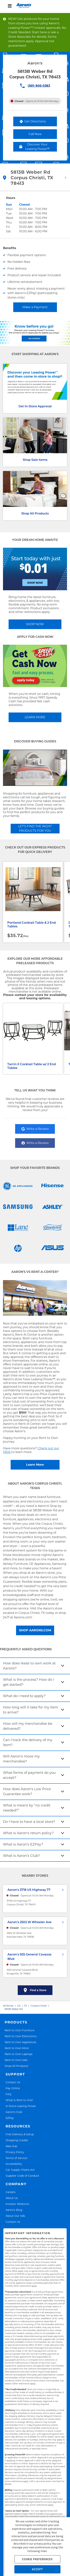 The width and height of the screenshot is (70, 2576). What do you see at coordinates (29, 1822) in the screenshot?
I see `Do I have to have a local store?` at bounding box center [29, 1822].